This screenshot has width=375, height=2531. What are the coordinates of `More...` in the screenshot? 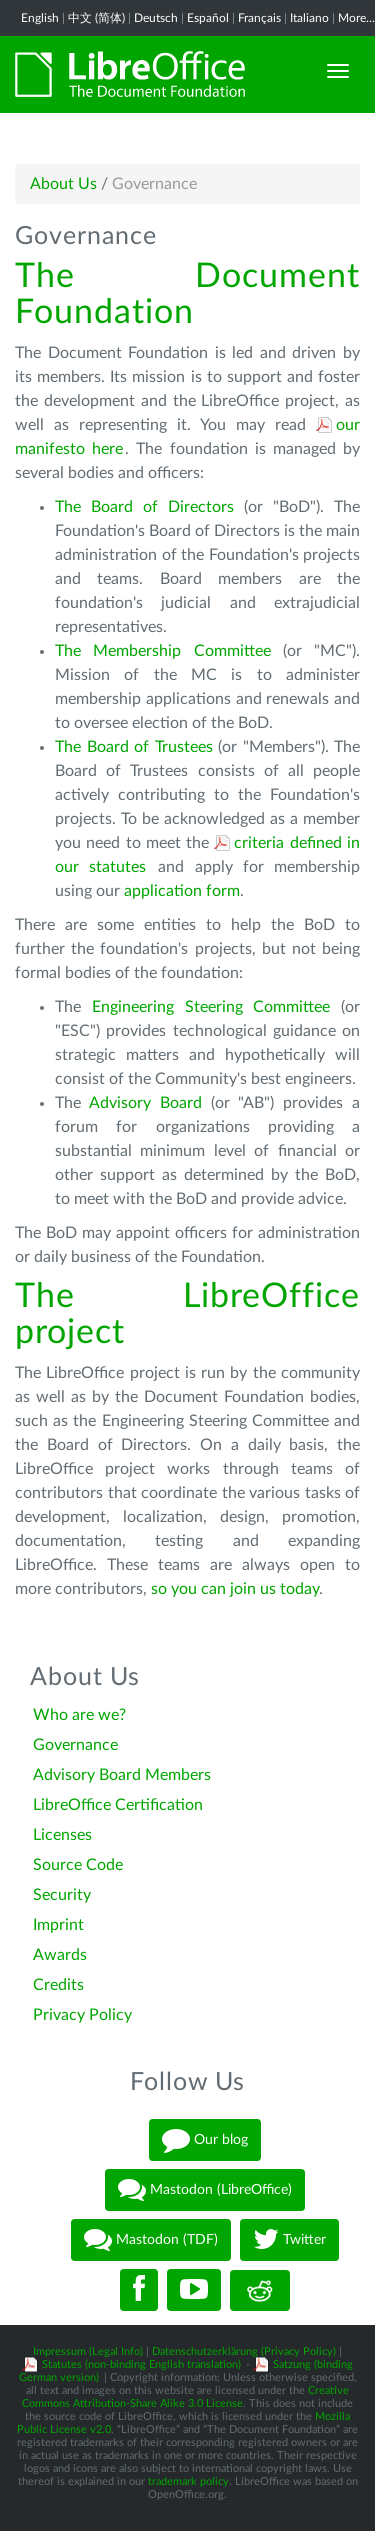 It's located at (356, 18).